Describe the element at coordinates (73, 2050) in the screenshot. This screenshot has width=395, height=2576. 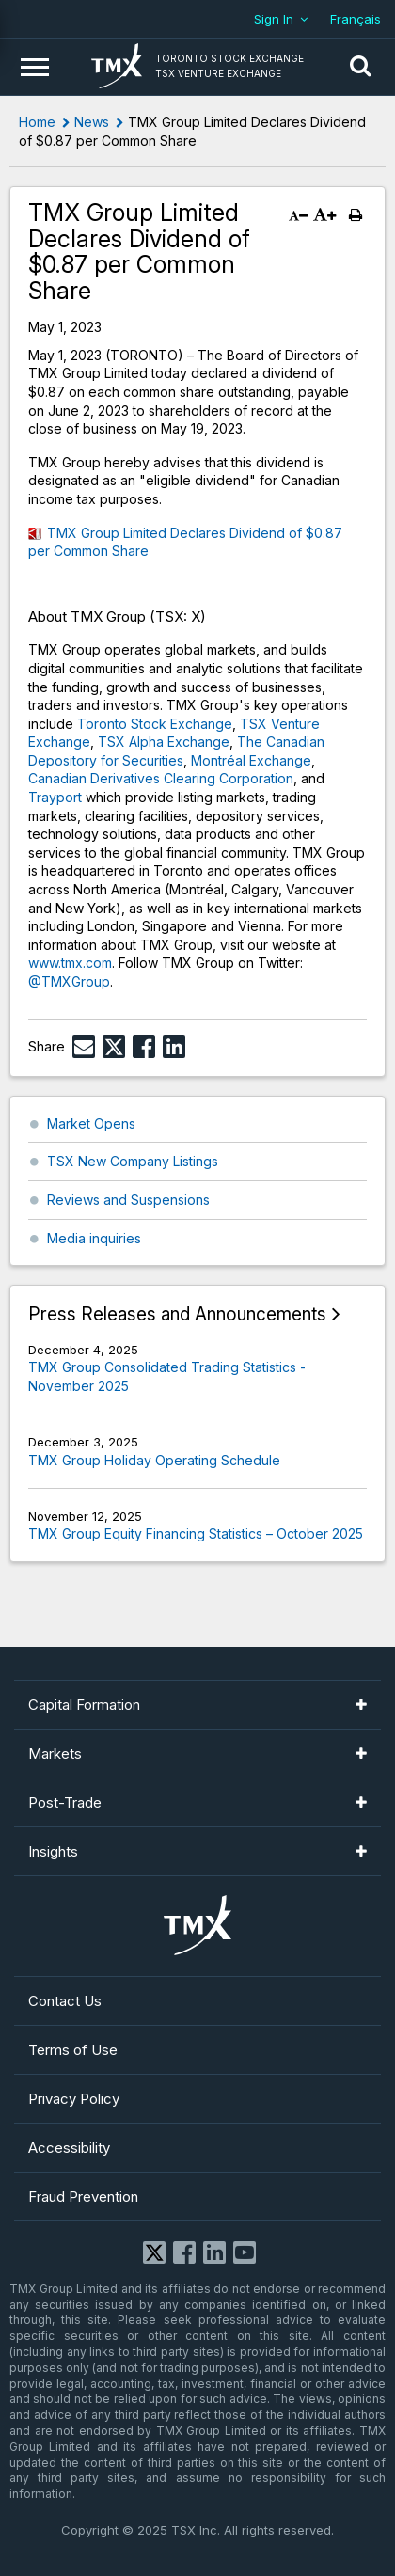
I see `Terms of Use` at that location.